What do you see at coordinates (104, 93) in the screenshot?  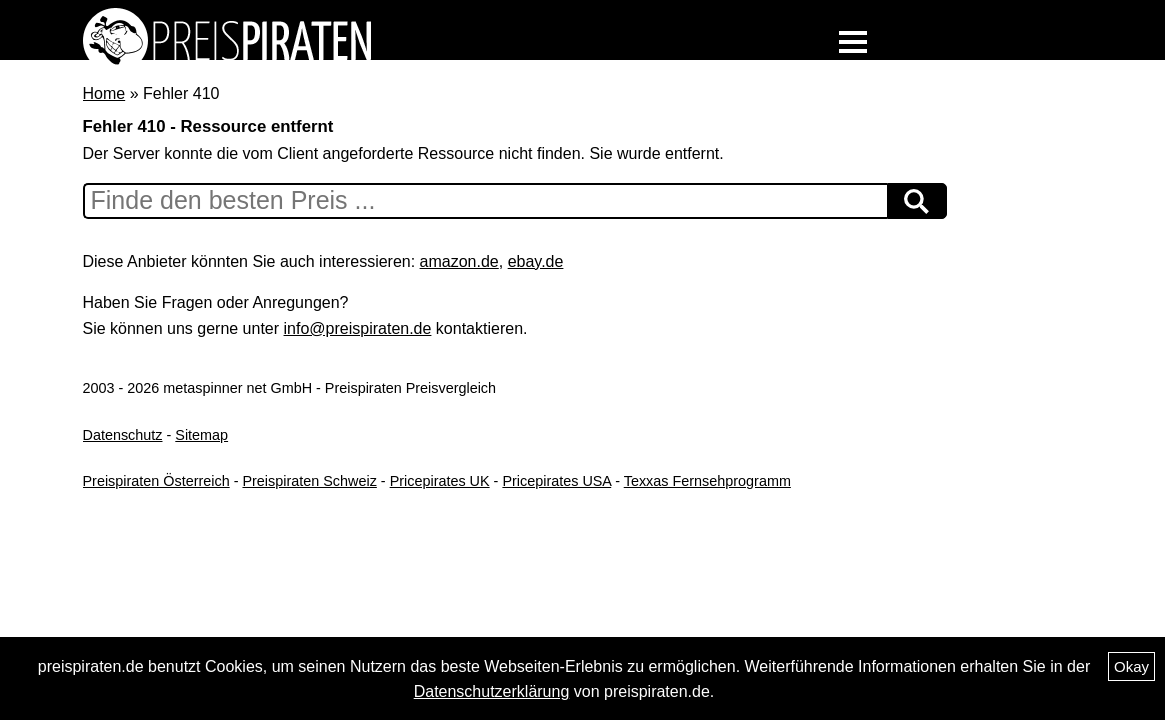 I see `Home` at bounding box center [104, 93].